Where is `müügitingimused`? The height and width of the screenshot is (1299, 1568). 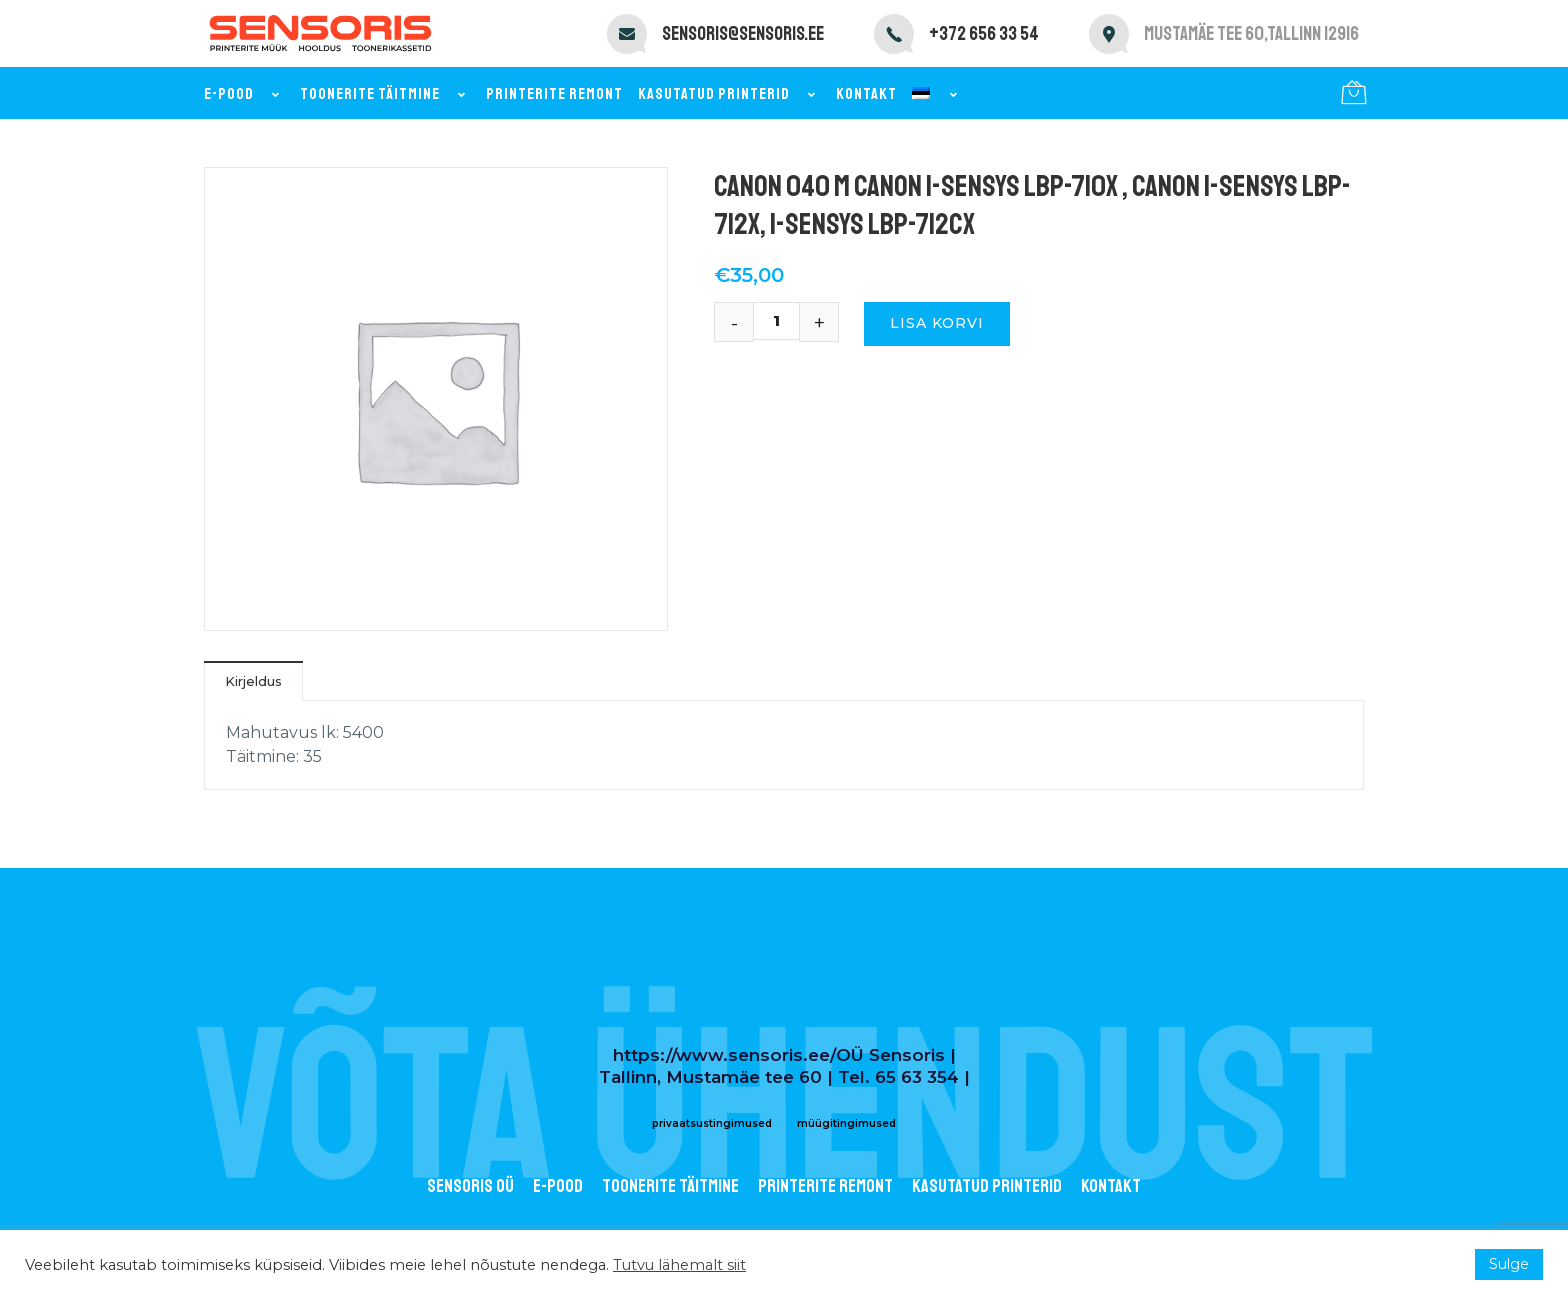
müügitingimused is located at coordinates (846, 1123).